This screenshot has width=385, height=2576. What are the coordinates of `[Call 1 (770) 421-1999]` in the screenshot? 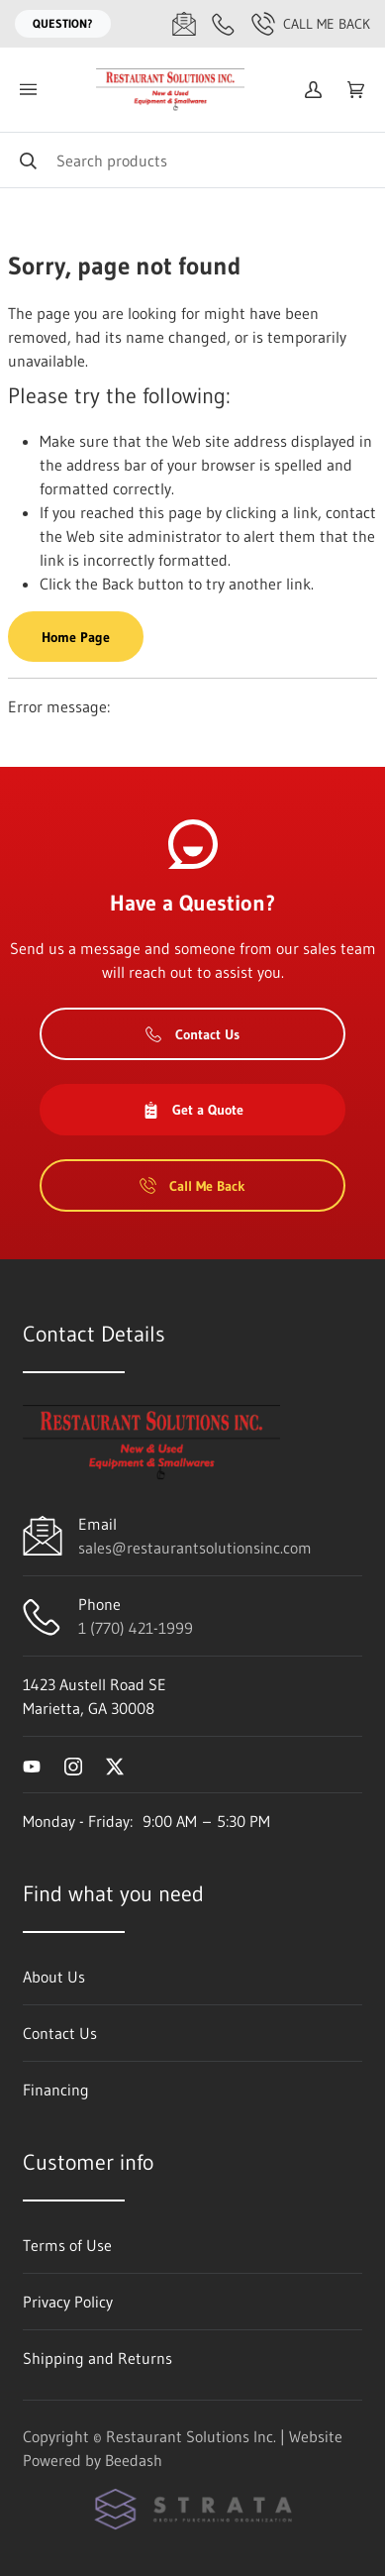 It's located at (224, 24).